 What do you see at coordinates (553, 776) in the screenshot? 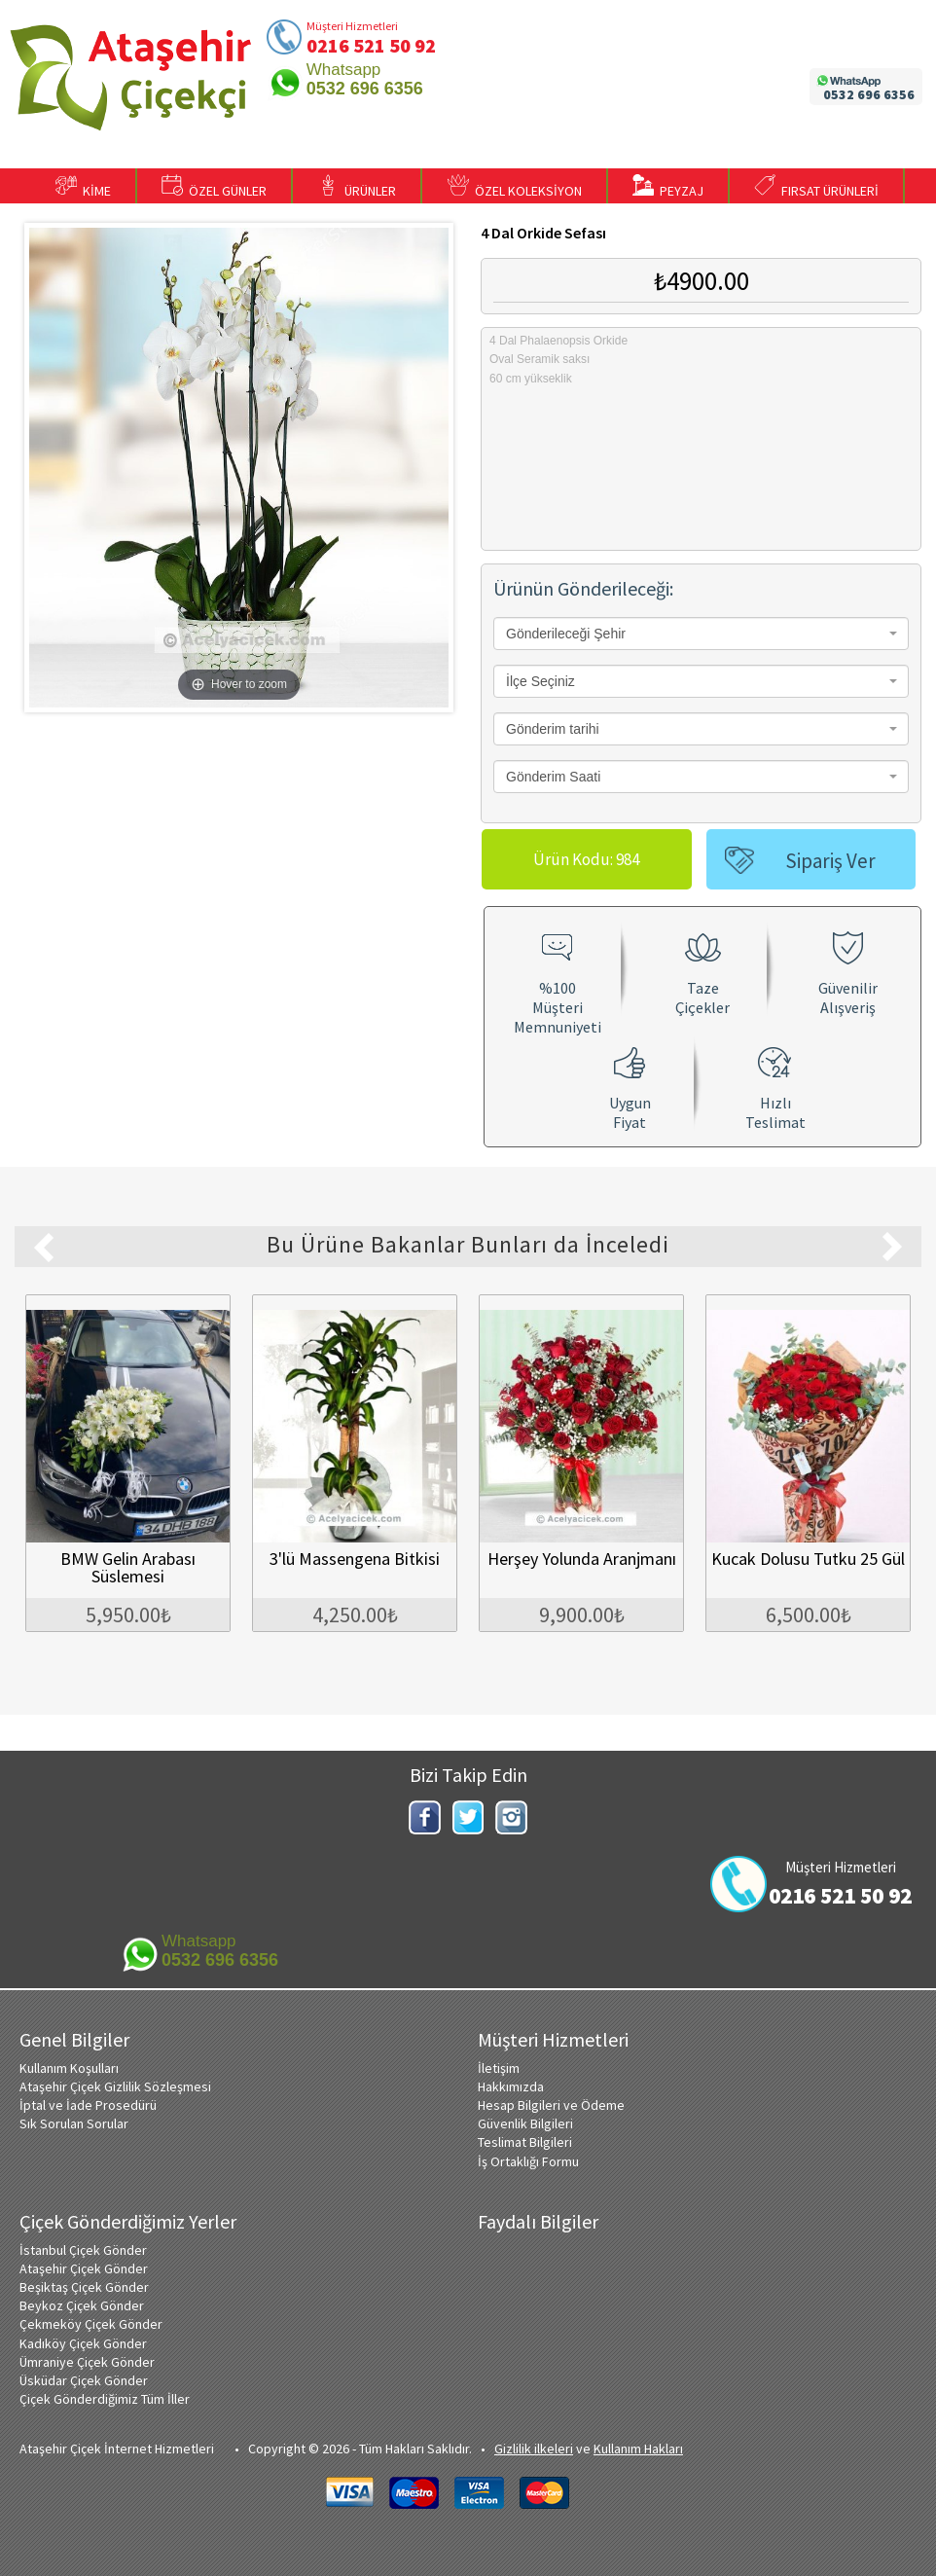
I see `Gönderim Saati [textbox]` at bounding box center [553, 776].